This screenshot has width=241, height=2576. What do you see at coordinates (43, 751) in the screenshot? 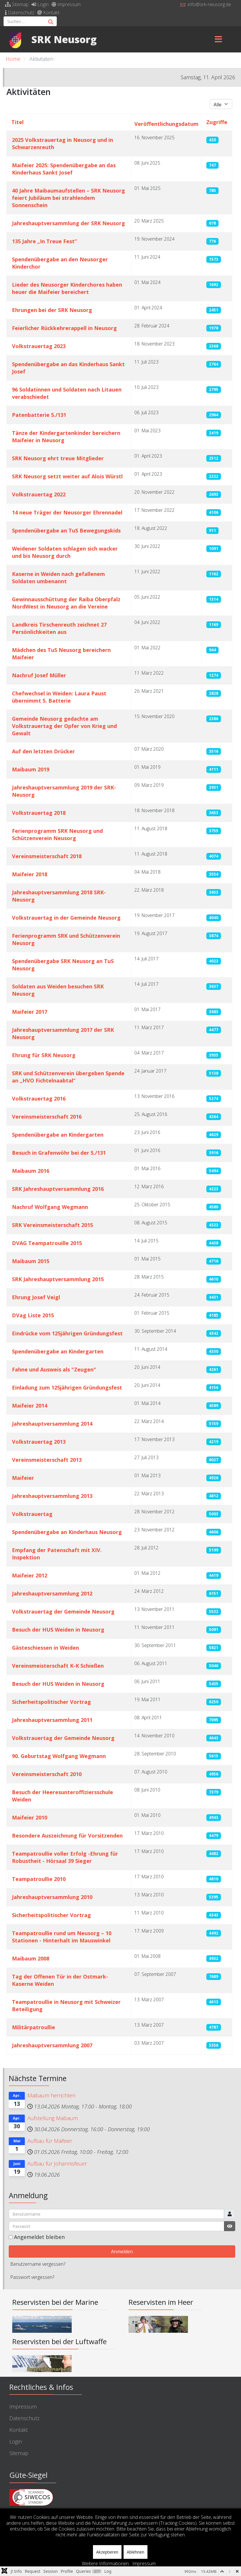
I see `Auf den letzten Drücker` at bounding box center [43, 751].